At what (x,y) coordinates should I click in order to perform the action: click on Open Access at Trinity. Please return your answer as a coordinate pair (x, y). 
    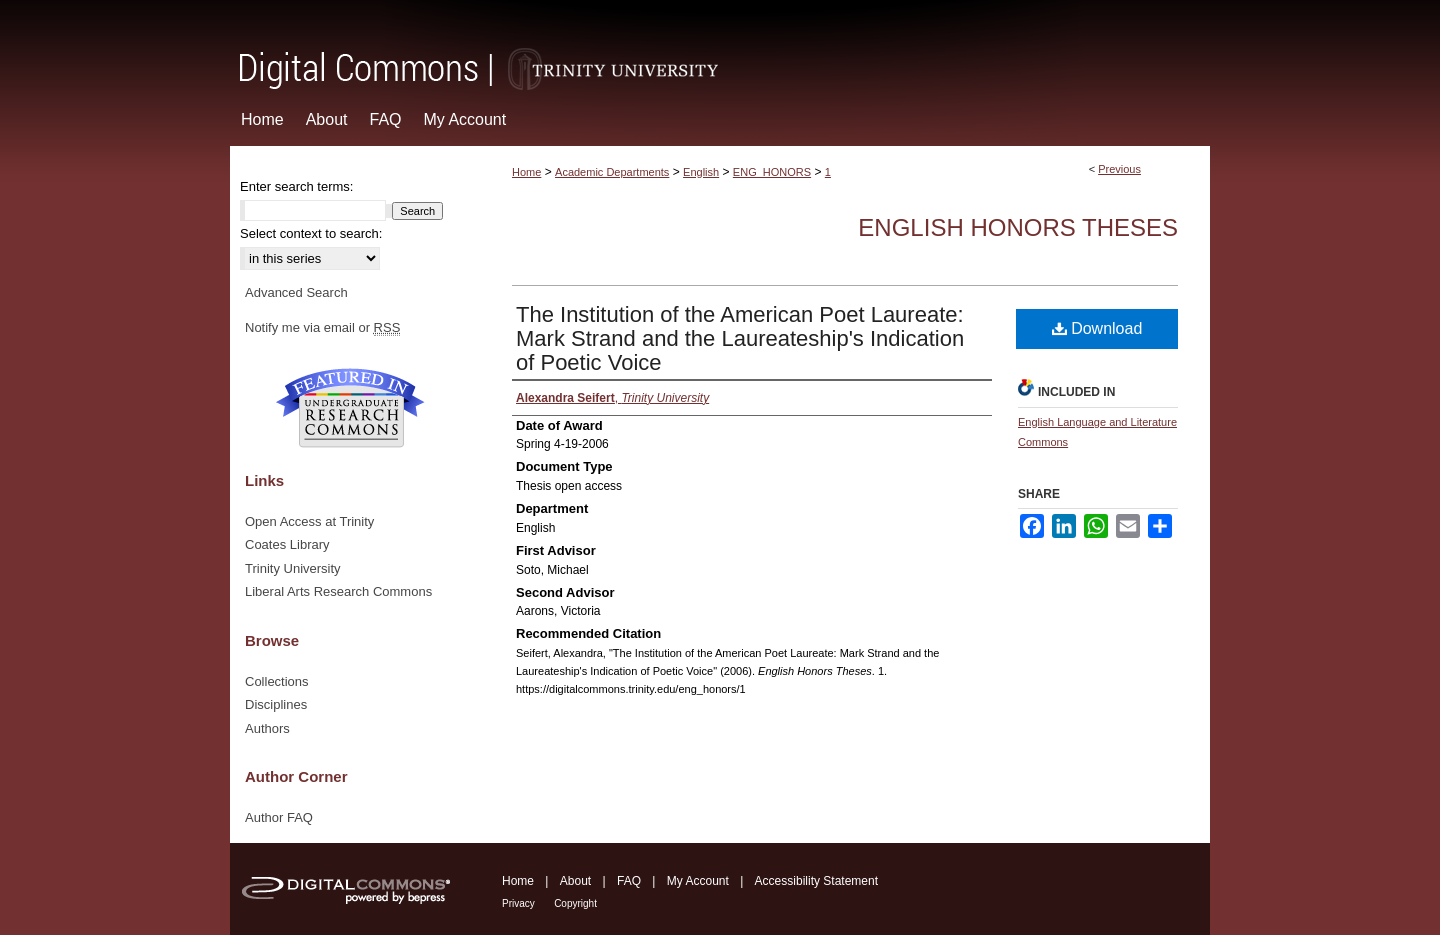
    Looking at the image, I should click on (309, 521).